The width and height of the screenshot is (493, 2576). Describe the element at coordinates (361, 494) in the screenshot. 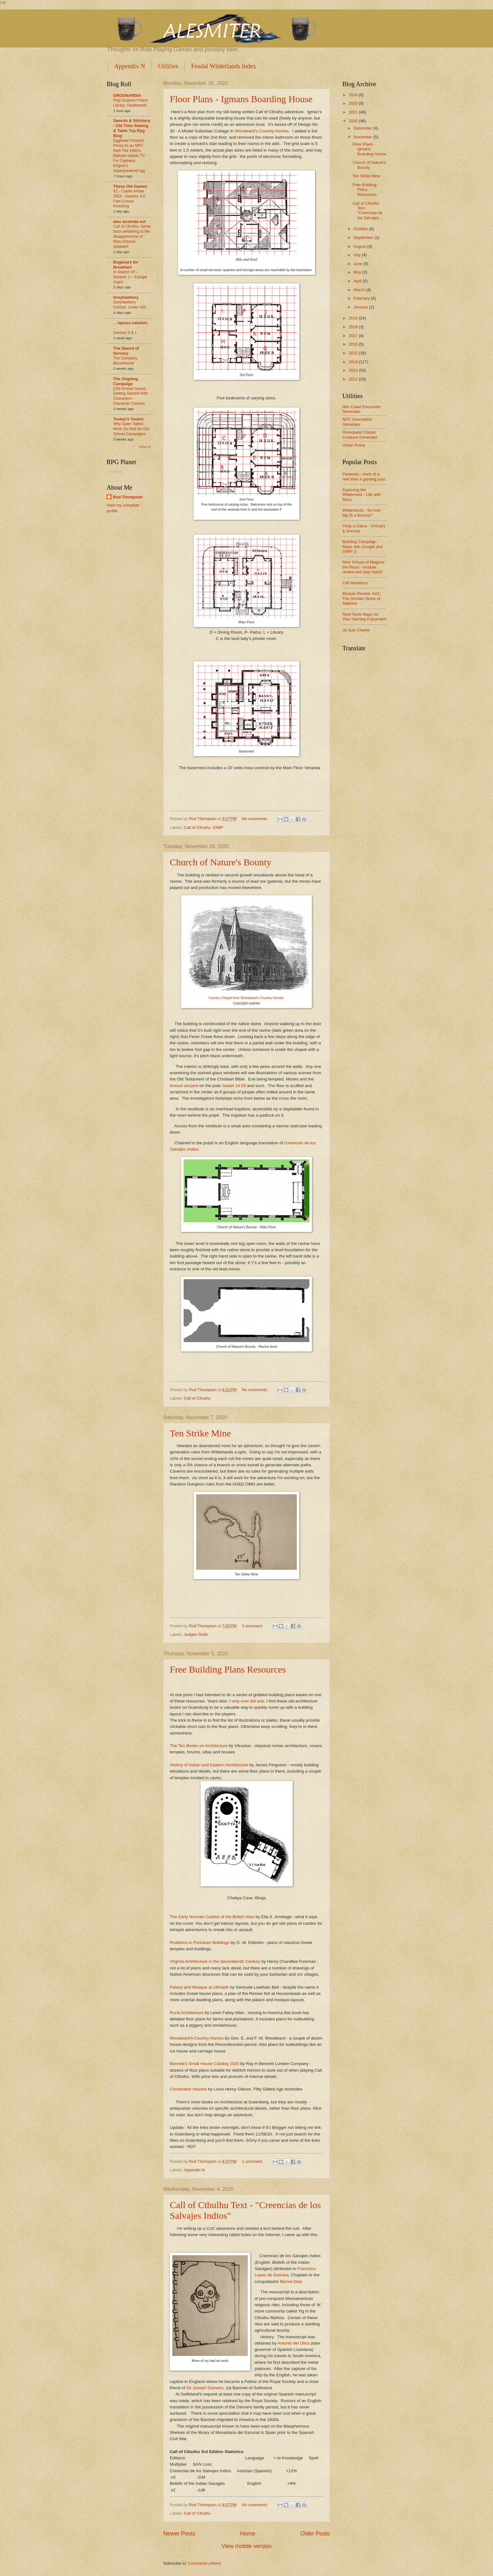

I see `Exploring the Wilderness - Life with Rocs` at that location.